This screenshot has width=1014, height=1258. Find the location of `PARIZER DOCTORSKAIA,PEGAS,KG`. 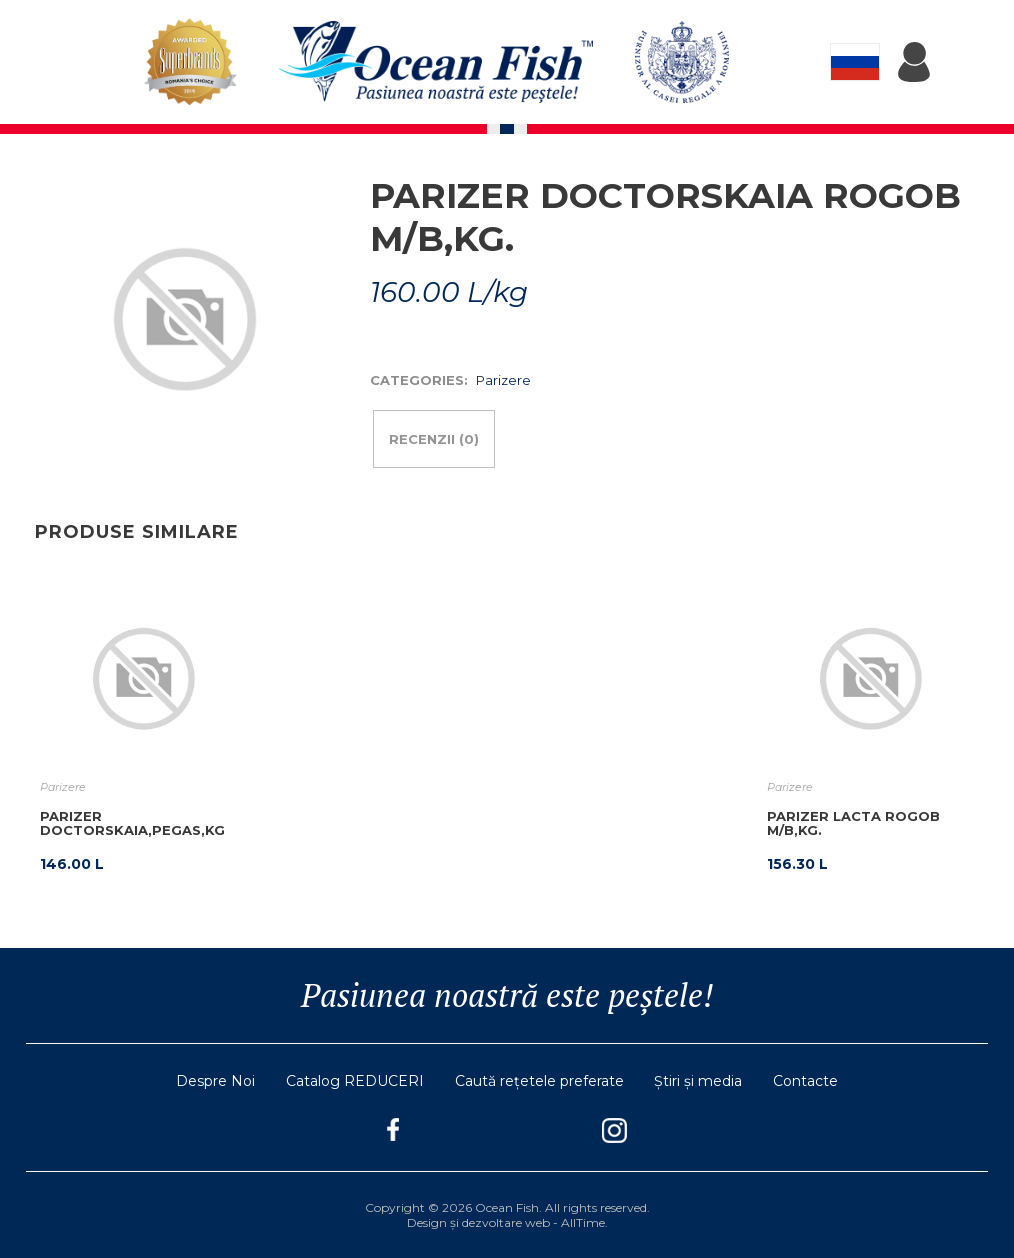

PARIZER DOCTORSKAIA,PEGAS,KG is located at coordinates (132, 823).